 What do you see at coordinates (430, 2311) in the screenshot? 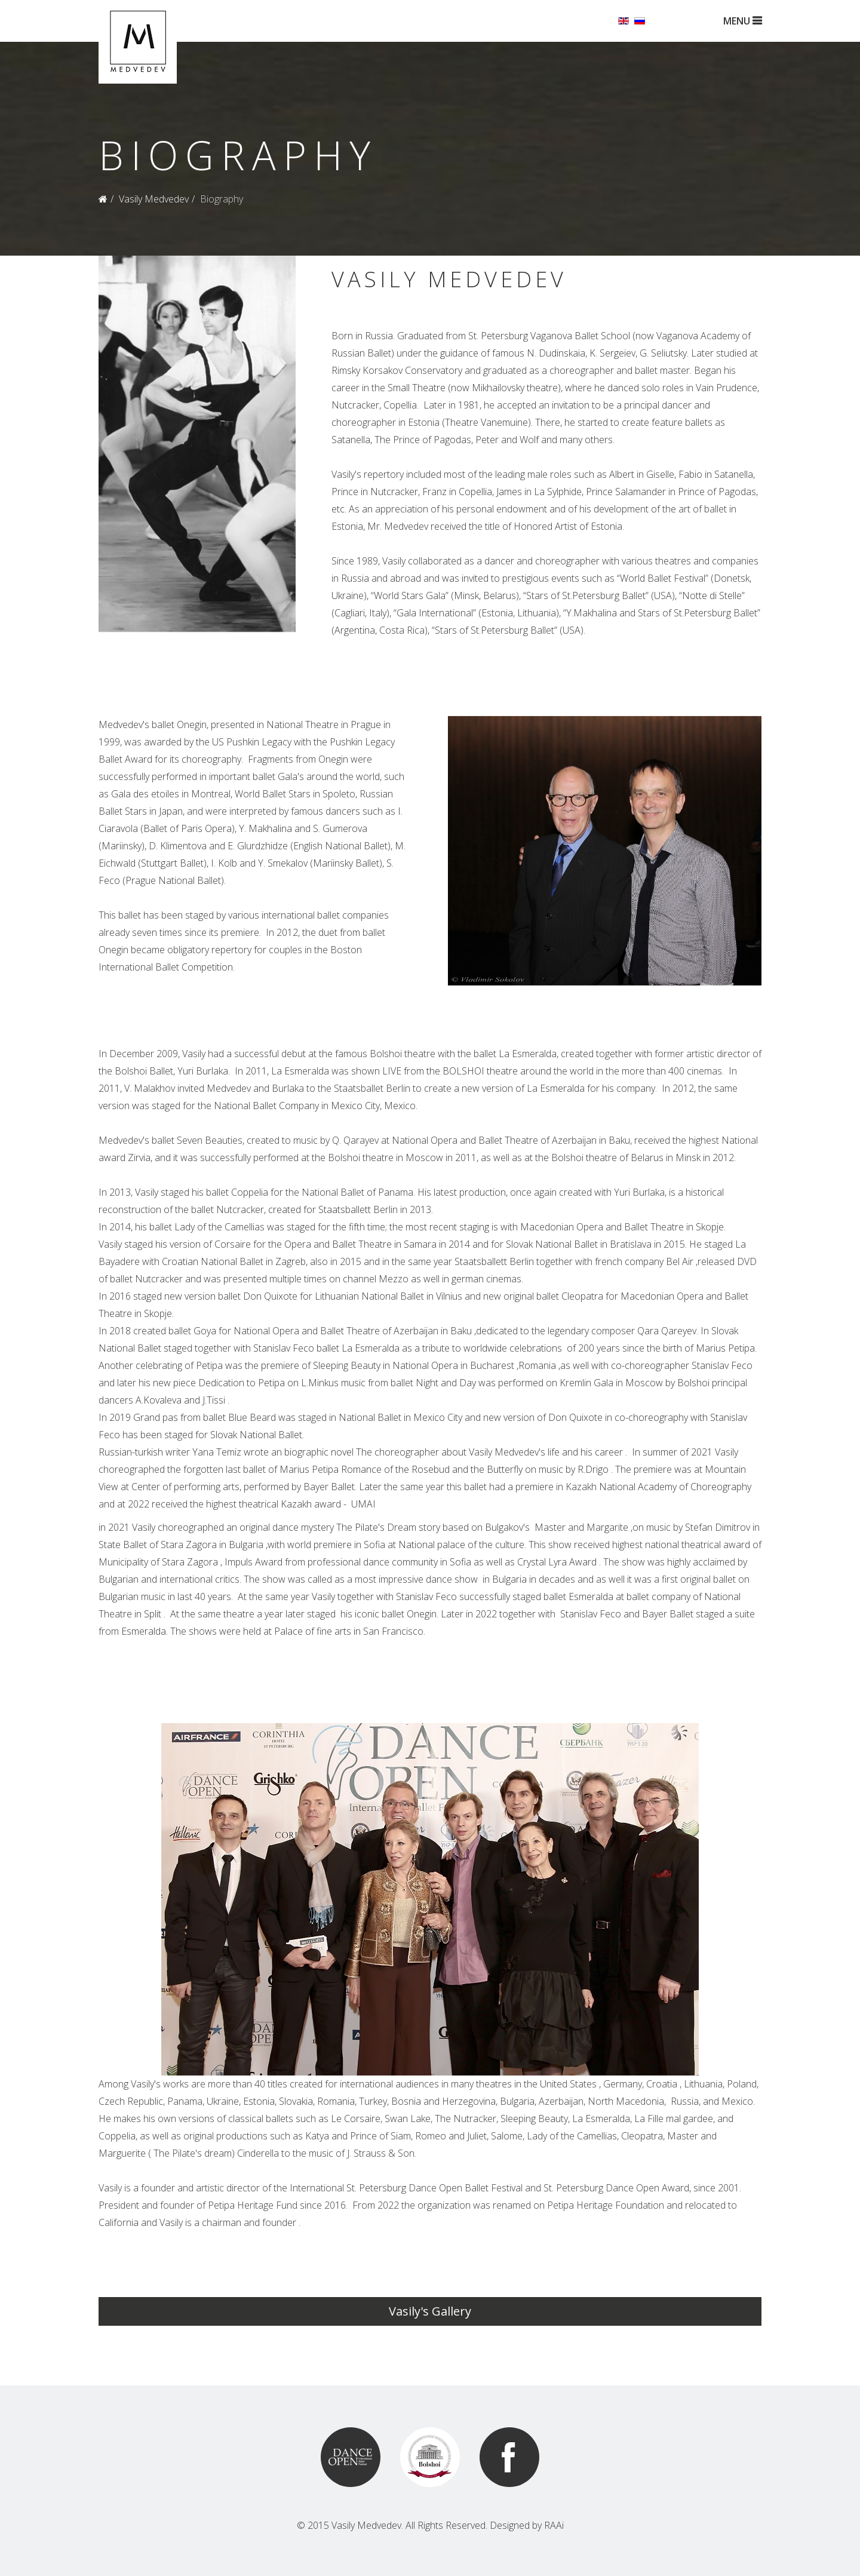
I see `Vasily's Gallery` at bounding box center [430, 2311].